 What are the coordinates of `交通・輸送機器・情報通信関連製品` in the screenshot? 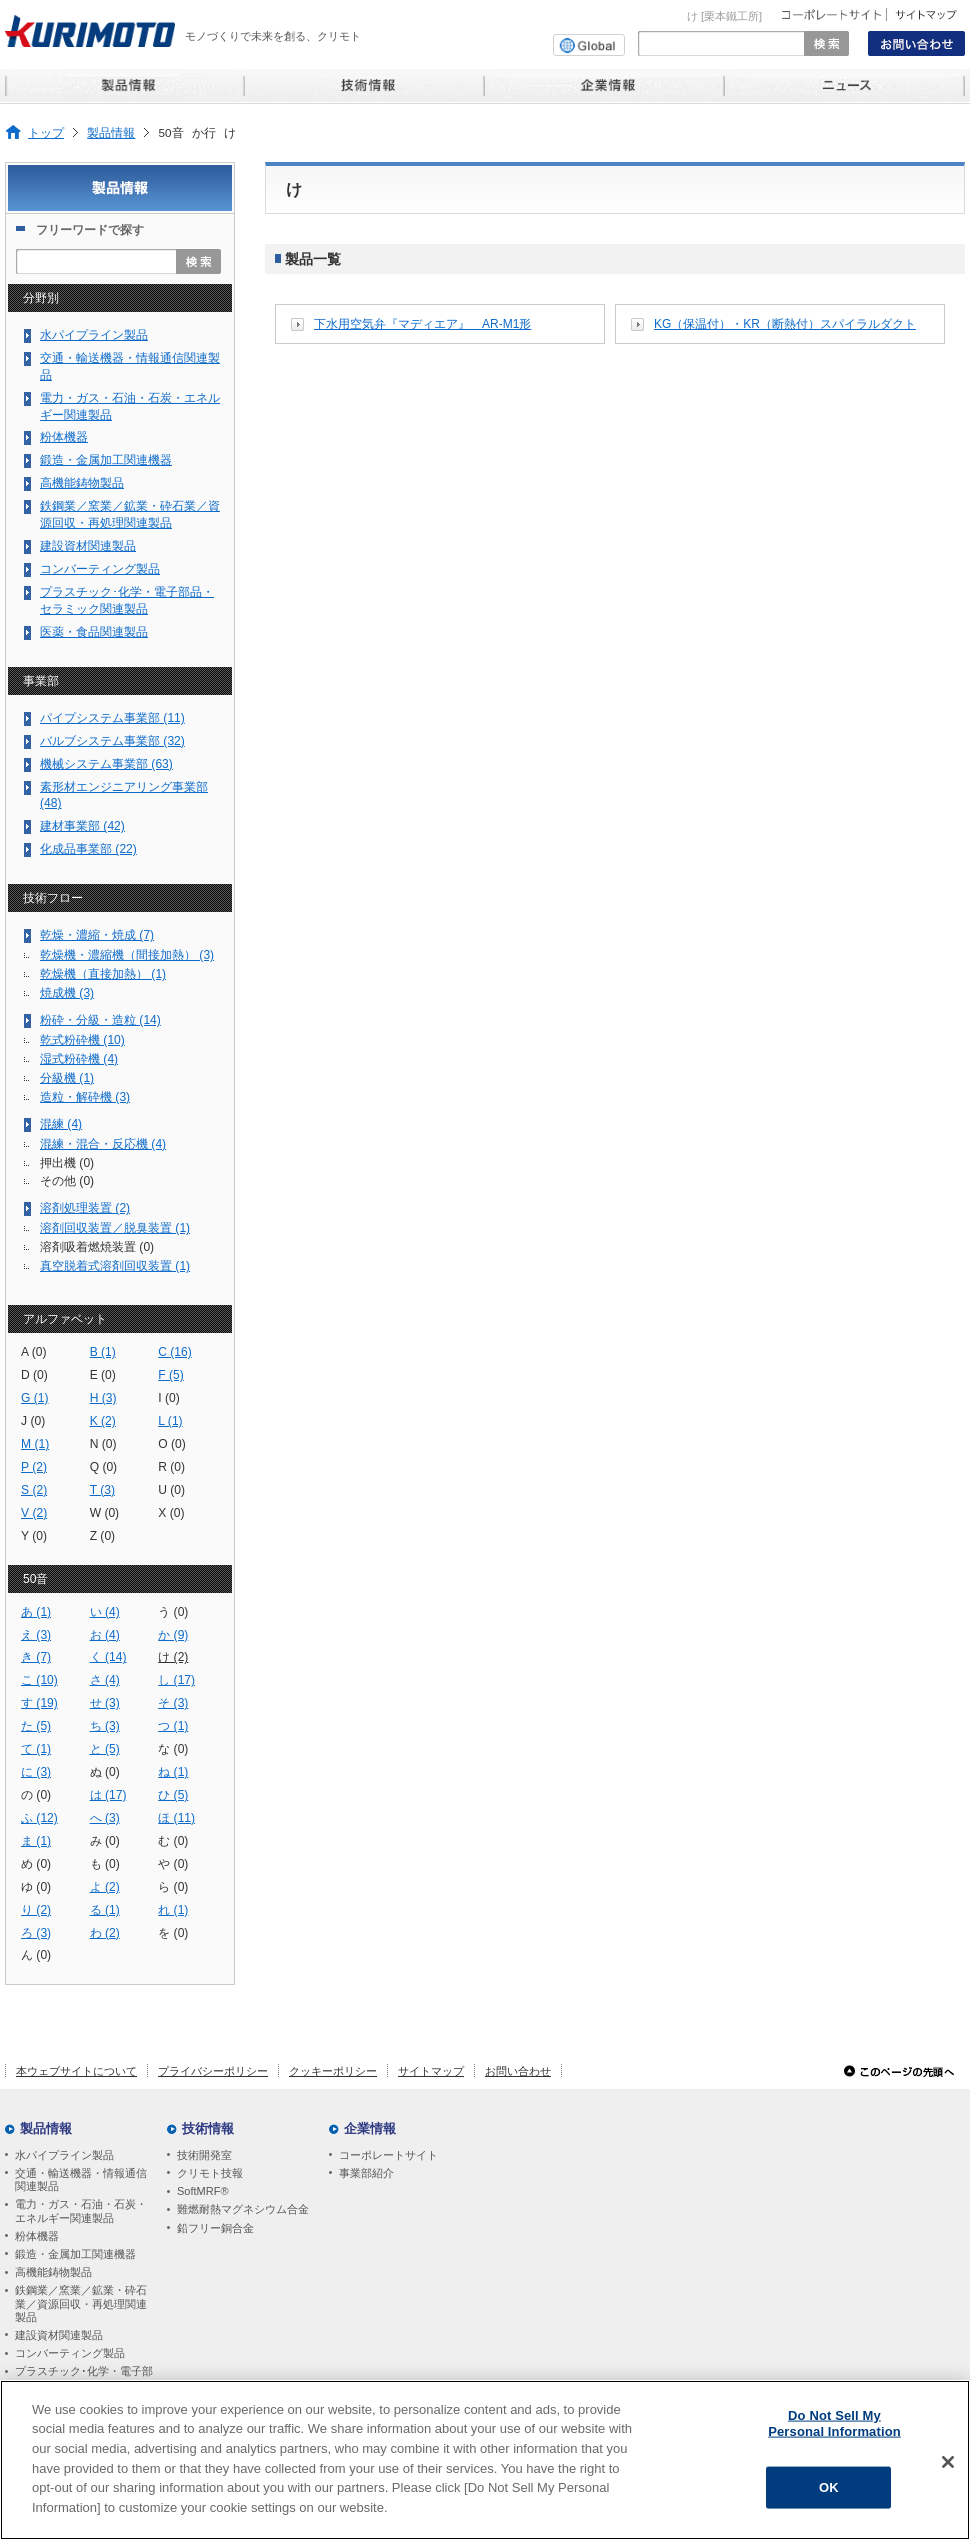 It's located at (130, 366).